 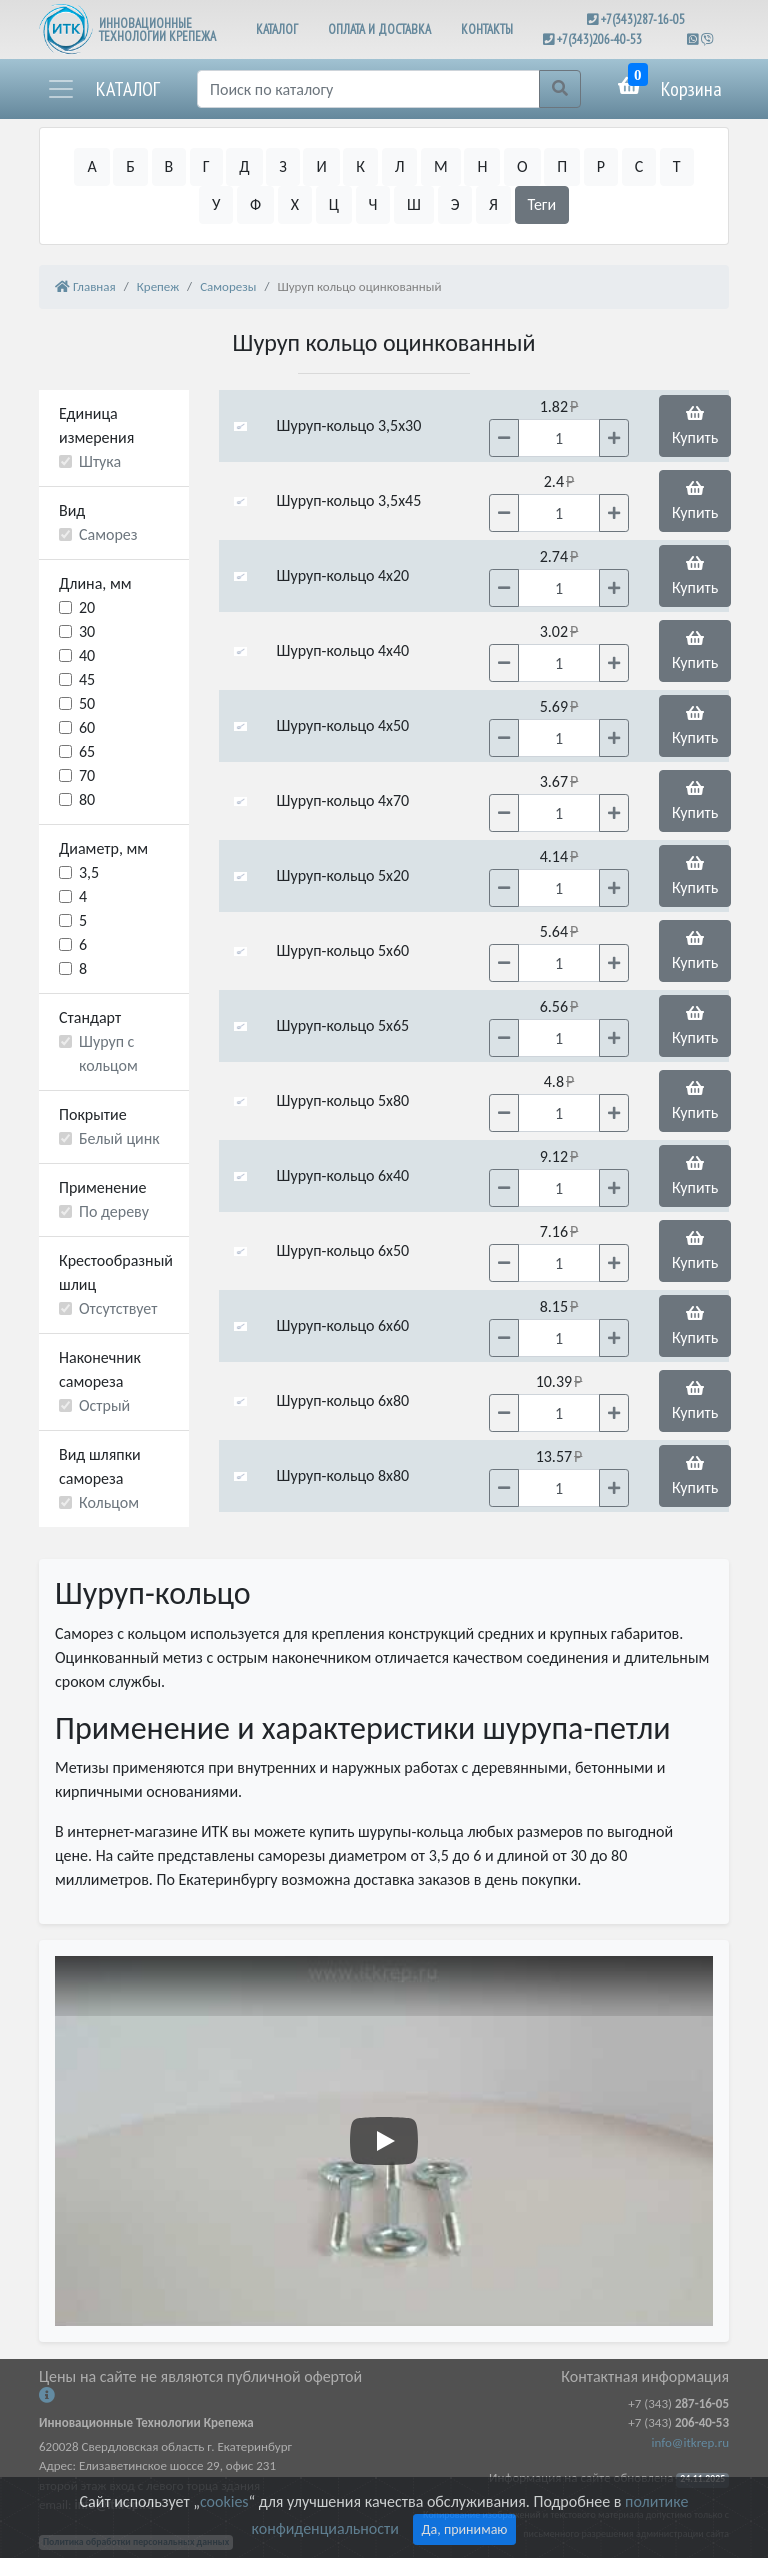 I want to click on КОНТАКТЫ [button], so click(x=487, y=29).